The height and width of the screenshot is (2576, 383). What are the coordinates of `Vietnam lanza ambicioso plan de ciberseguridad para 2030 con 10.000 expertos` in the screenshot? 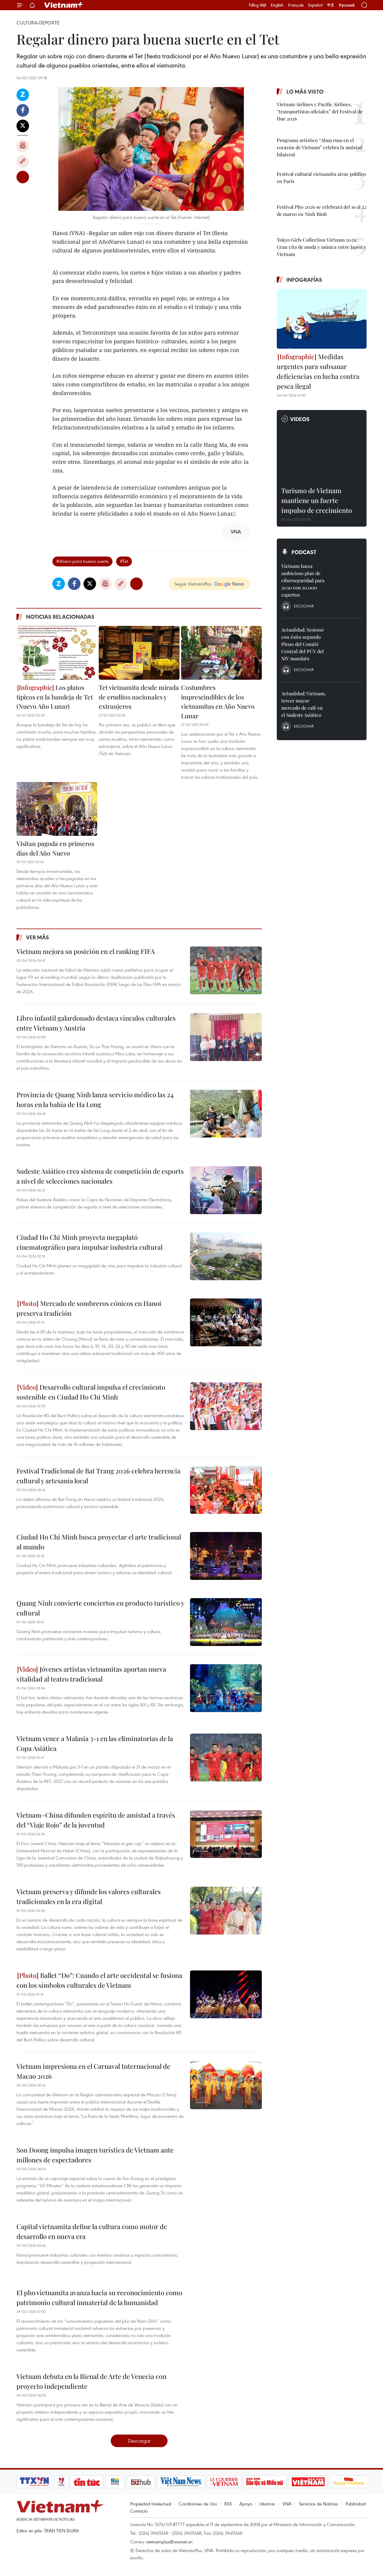 It's located at (302, 580).